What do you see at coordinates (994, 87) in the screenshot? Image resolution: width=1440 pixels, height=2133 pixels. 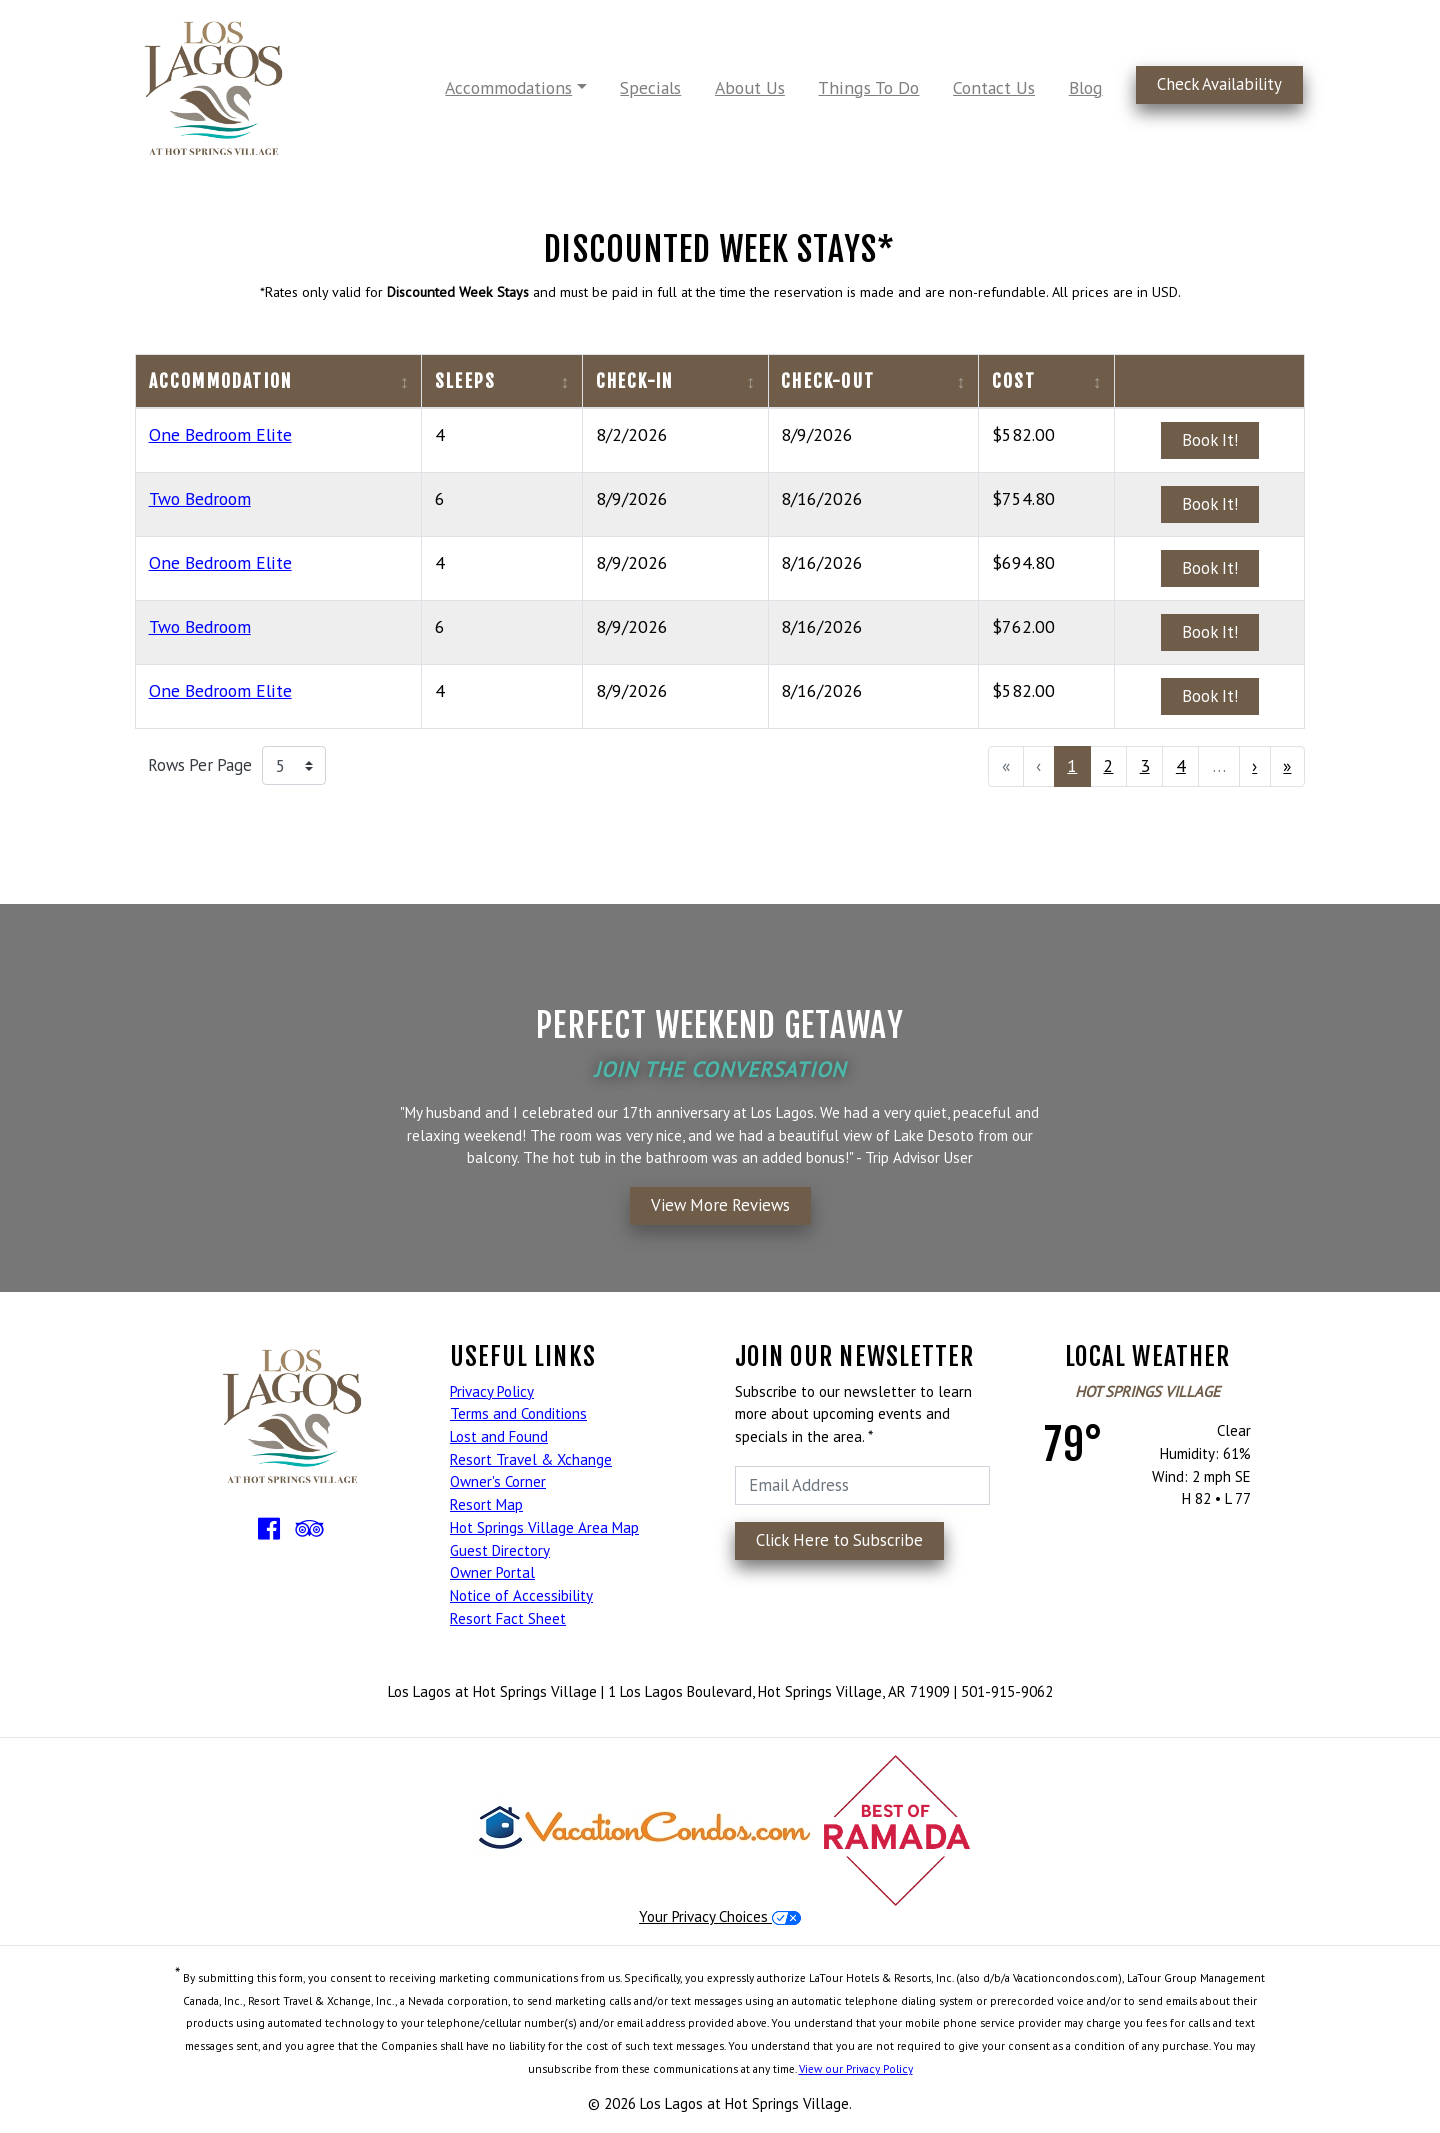 I see `Contact Us` at bounding box center [994, 87].